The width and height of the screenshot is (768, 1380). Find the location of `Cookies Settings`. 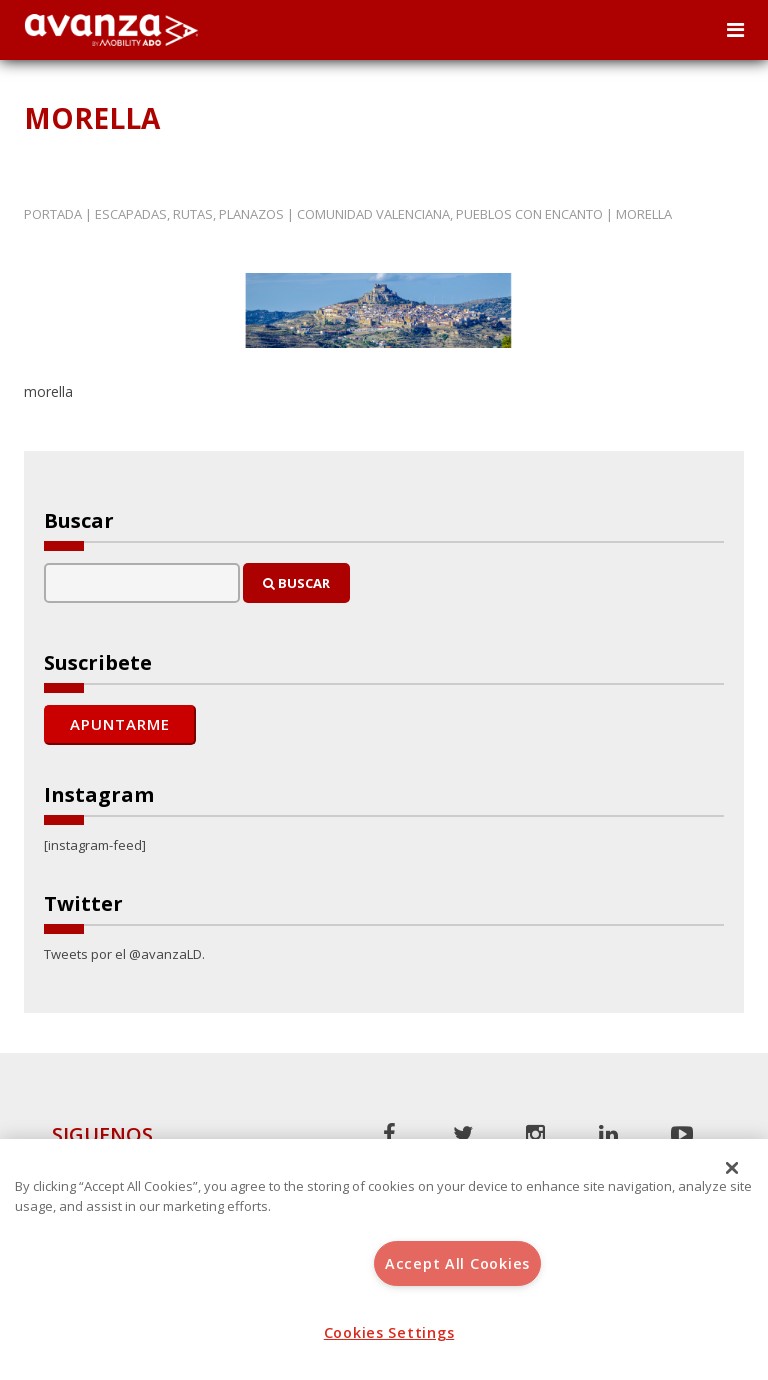

Cookies Settings is located at coordinates (389, 1332).